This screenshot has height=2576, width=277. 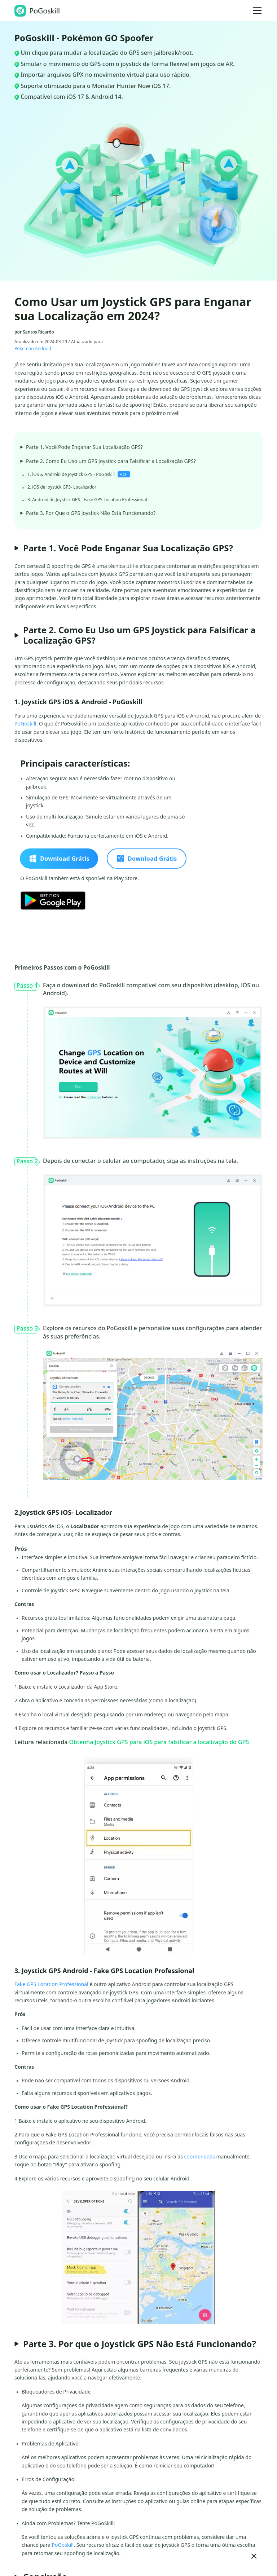 What do you see at coordinates (108, 461) in the screenshot?
I see `Parte 2. Como Eu Uso um GPS Joystick para Falsificar a Localização GPS?` at bounding box center [108, 461].